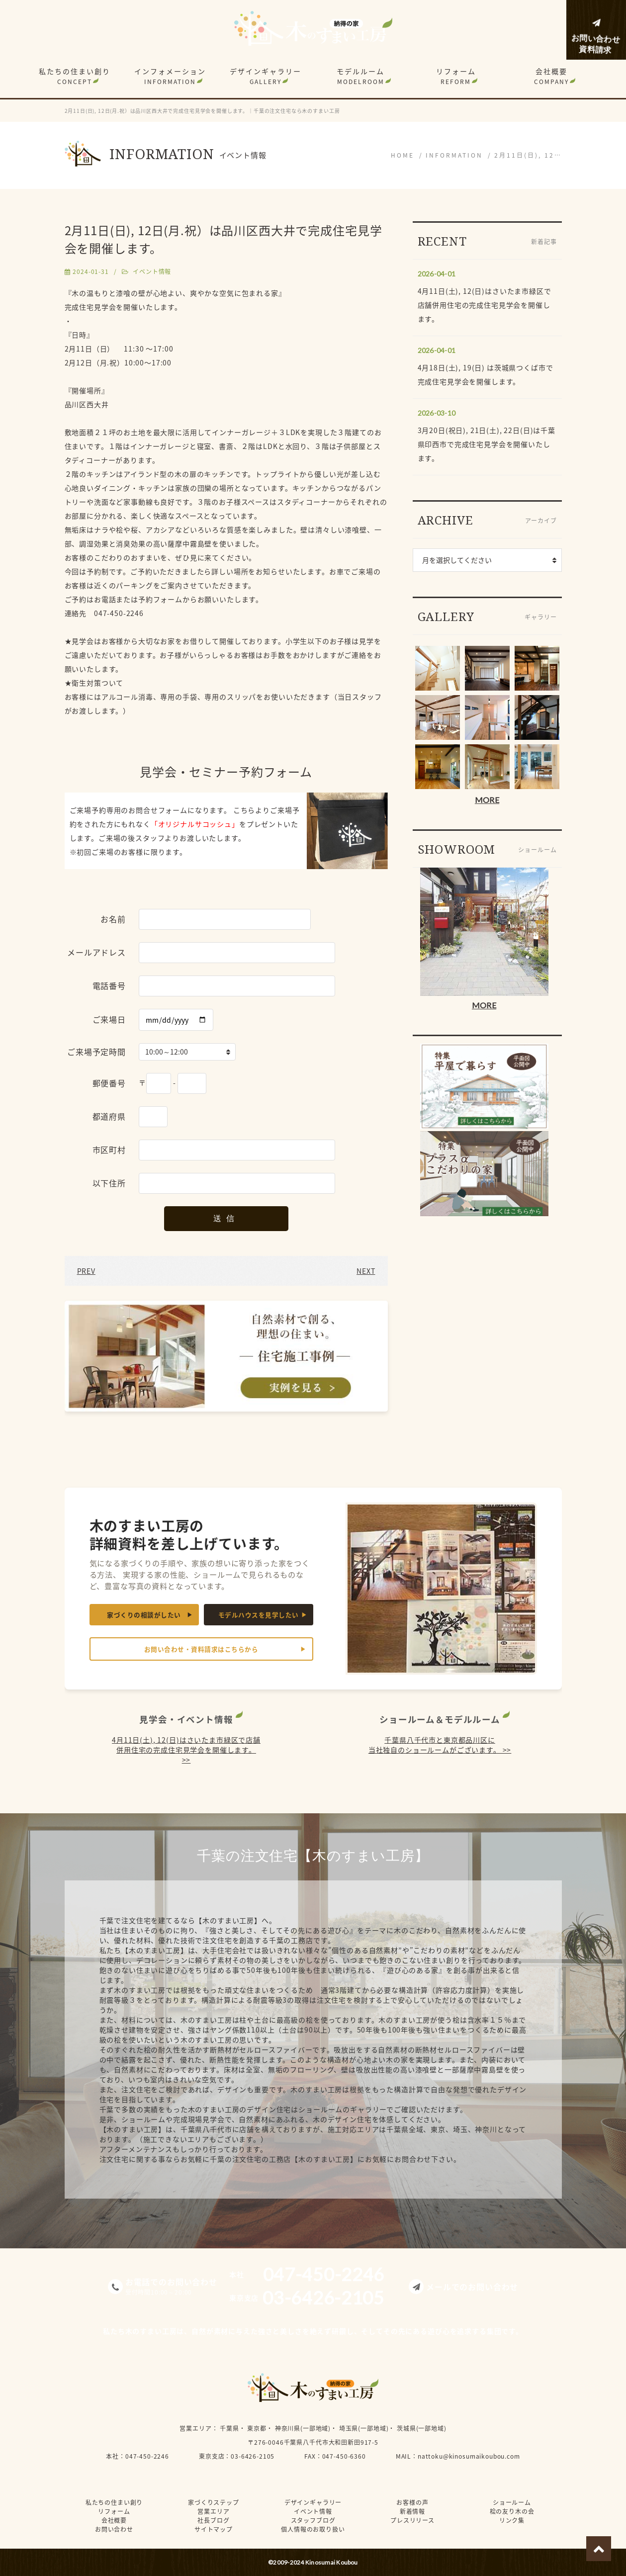 The height and width of the screenshot is (2576, 626). What do you see at coordinates (213, 2520) in the screenshot?
I see `社長ブログ` at bounding box center [213, 2520].